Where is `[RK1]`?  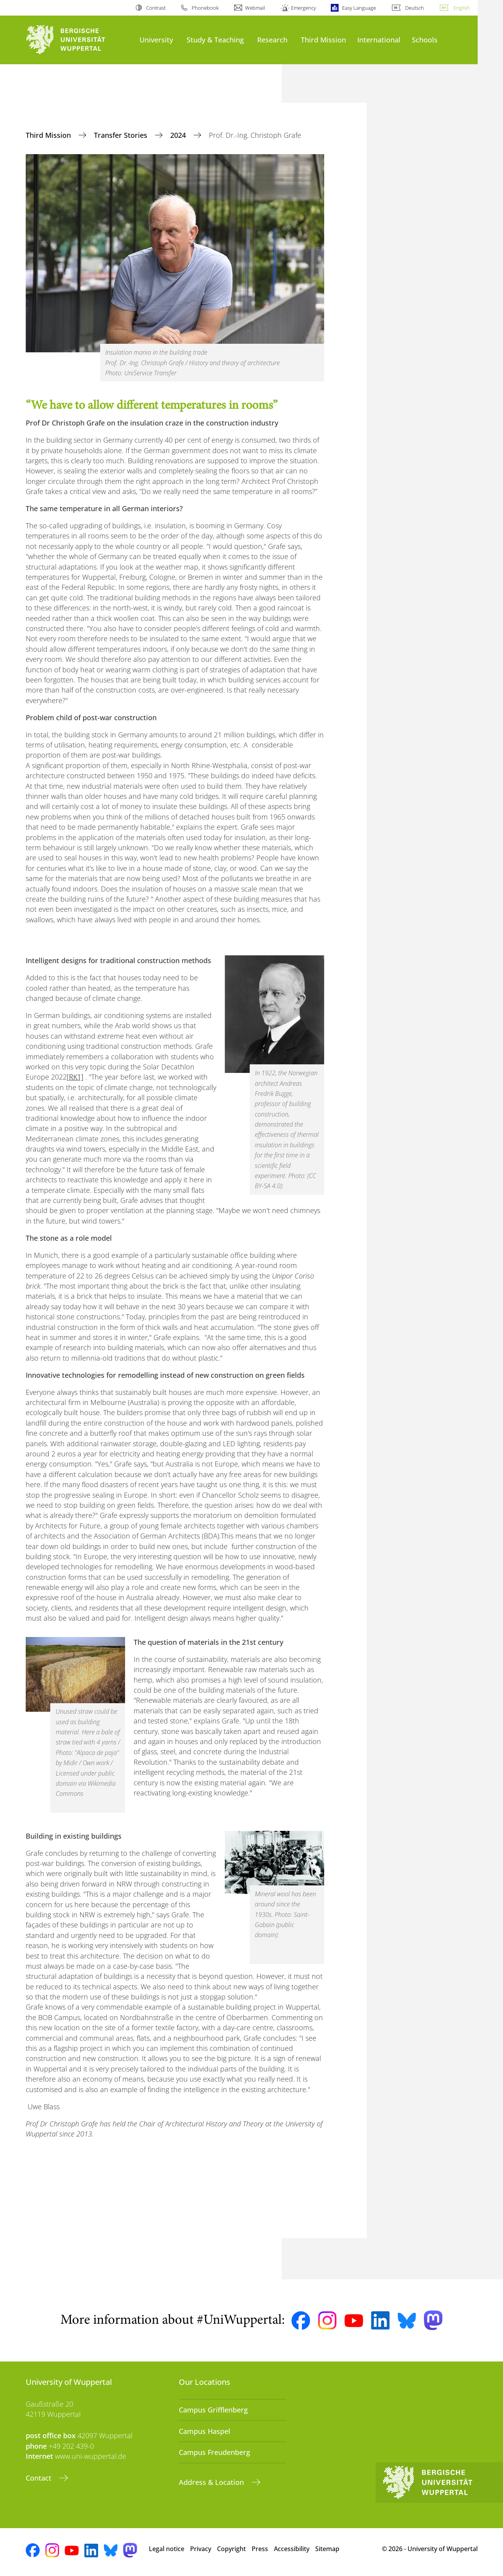 [RK1] is located at coordinates (75, 1076).